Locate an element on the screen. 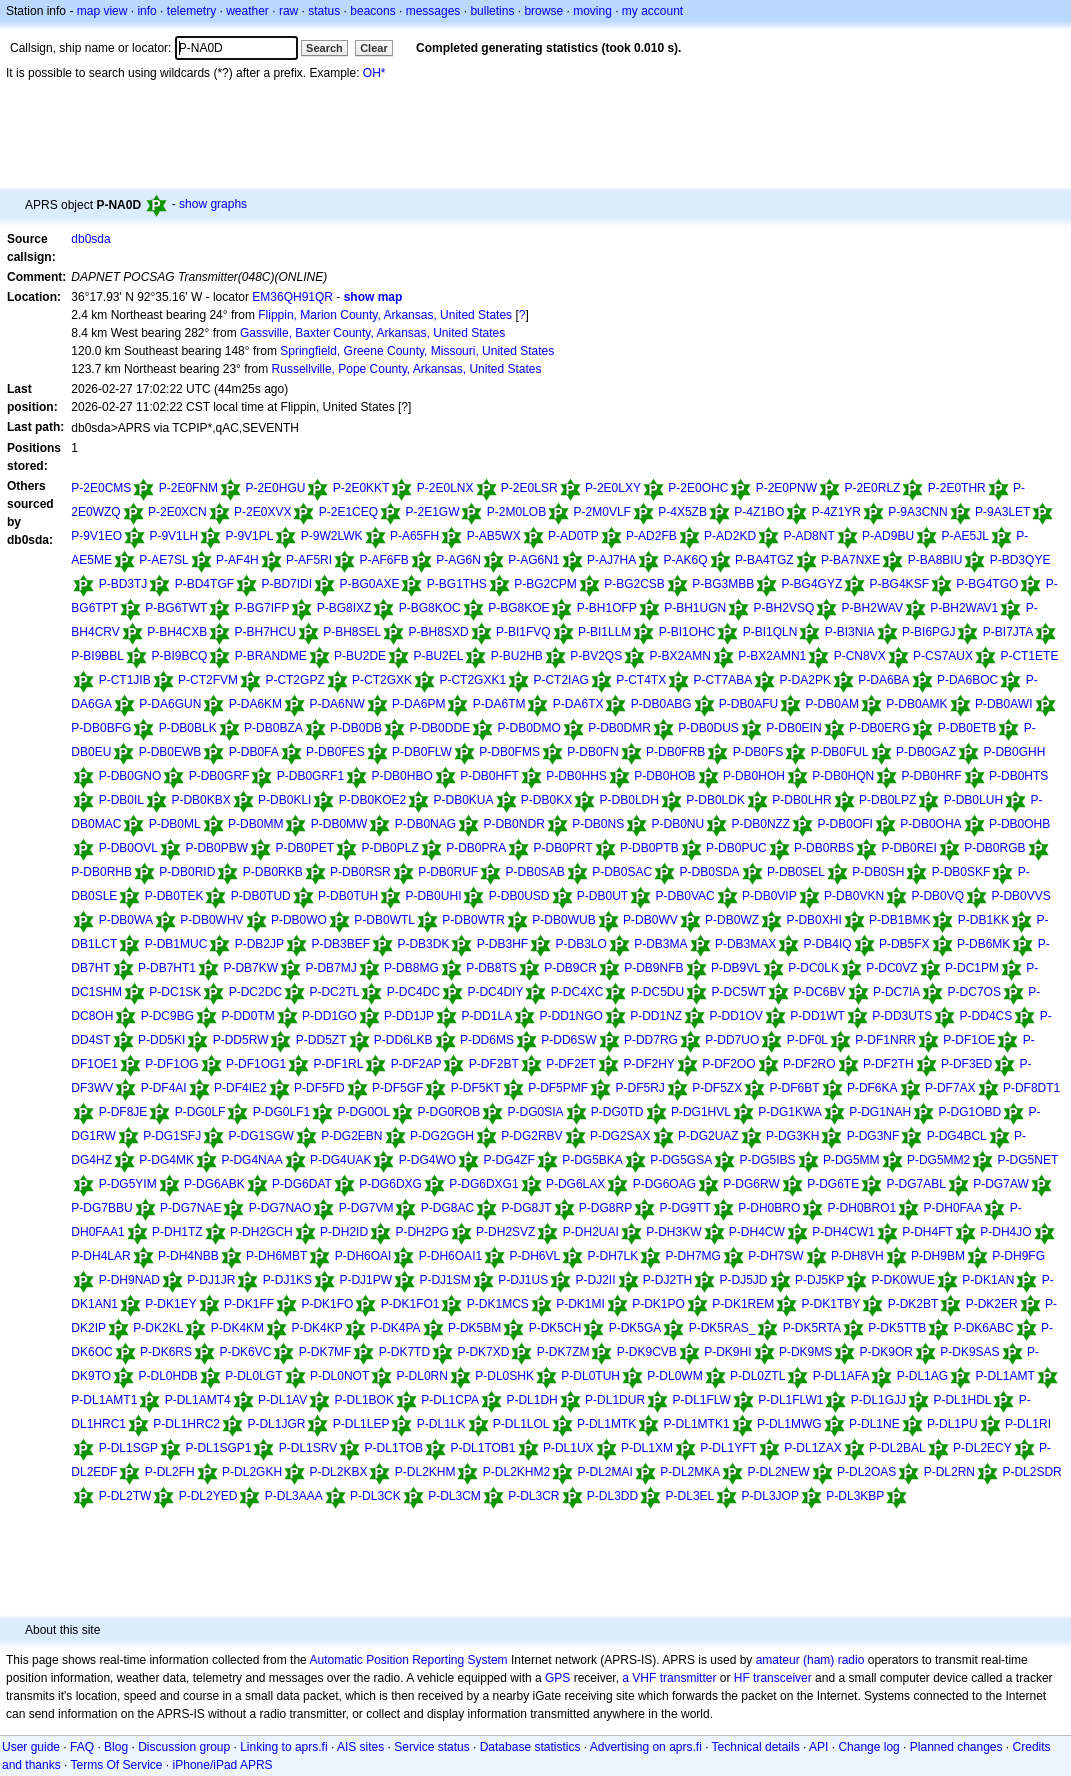 This screenshot has height=1776, width=1071. P-DD4CS is located at coordinates (986, 1016).